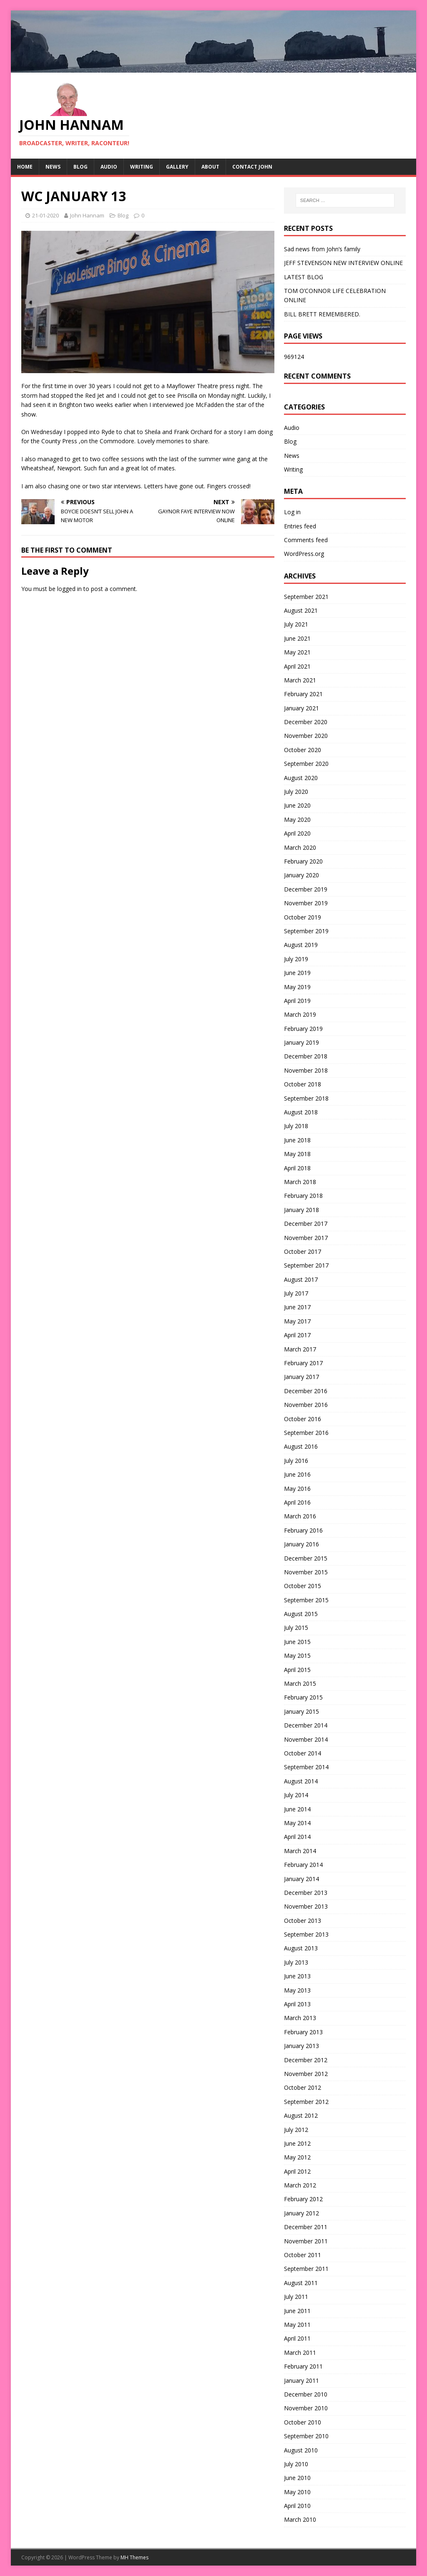  Describe the element at coordinates (296, 1461) in the screenshot. I see `July 2016` at that location.